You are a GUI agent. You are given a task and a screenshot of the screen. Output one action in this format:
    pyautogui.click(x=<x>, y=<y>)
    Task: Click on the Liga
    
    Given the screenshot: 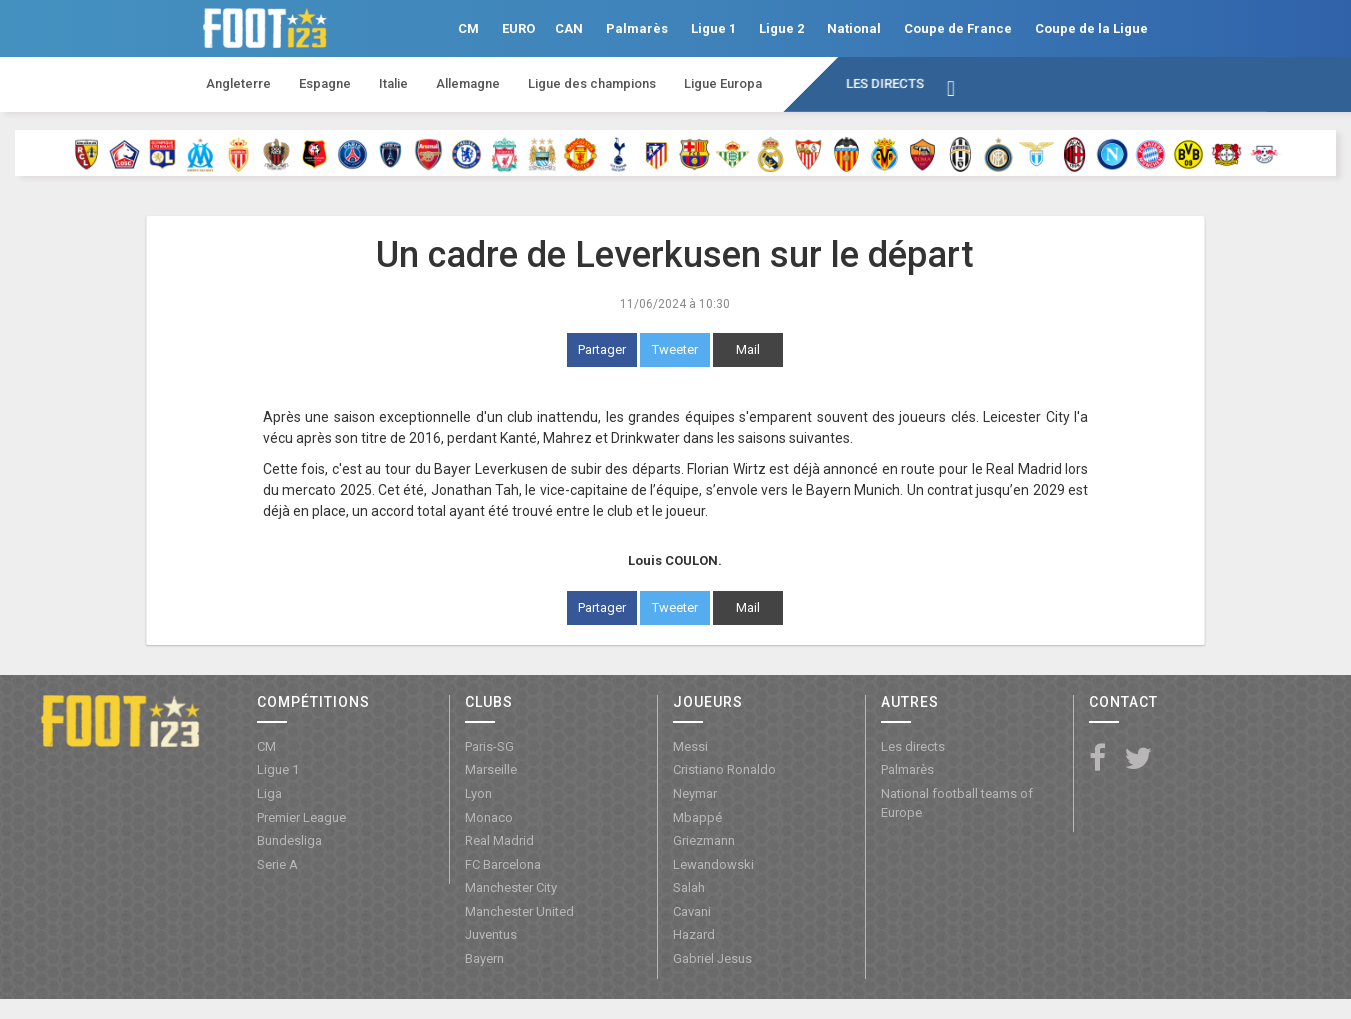 What is the action you would take?
    pyautogui.click(x=269, y=793)
    